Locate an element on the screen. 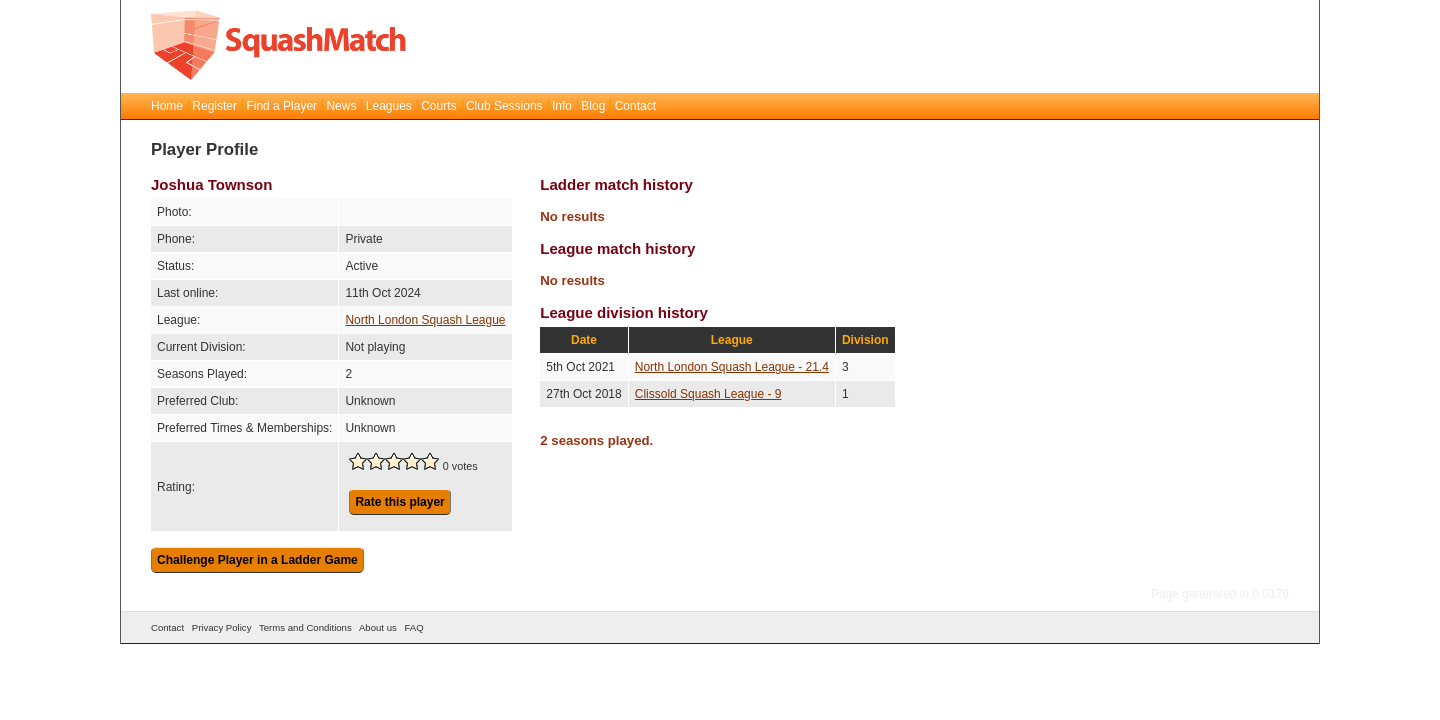 This screenshot has width=1440, height=720. About us is located at coordinates (378, 627).